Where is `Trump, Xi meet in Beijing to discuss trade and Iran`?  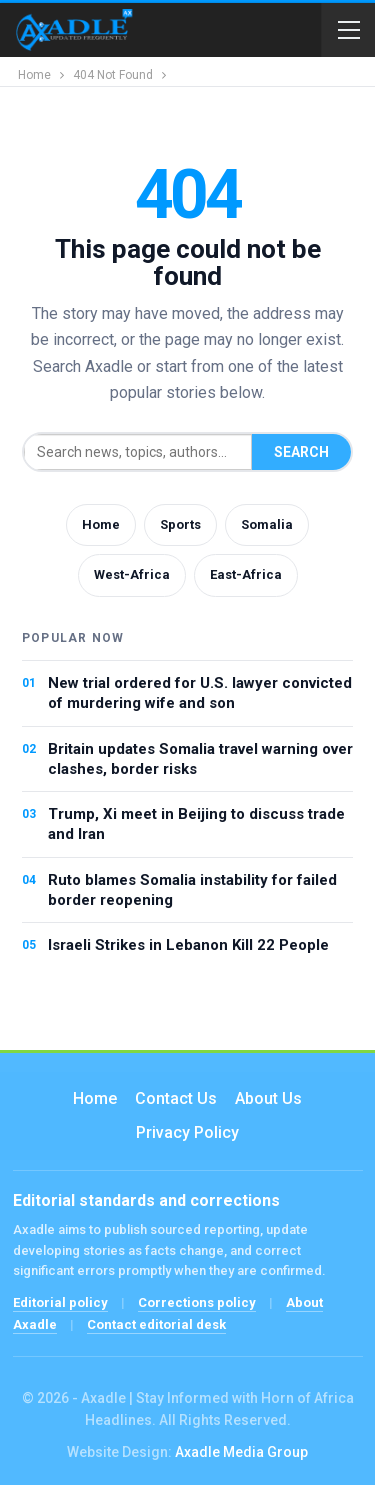
Trump, Xi meet in Beijing to discuss trade and Iran is located at coordinates (196, 824).